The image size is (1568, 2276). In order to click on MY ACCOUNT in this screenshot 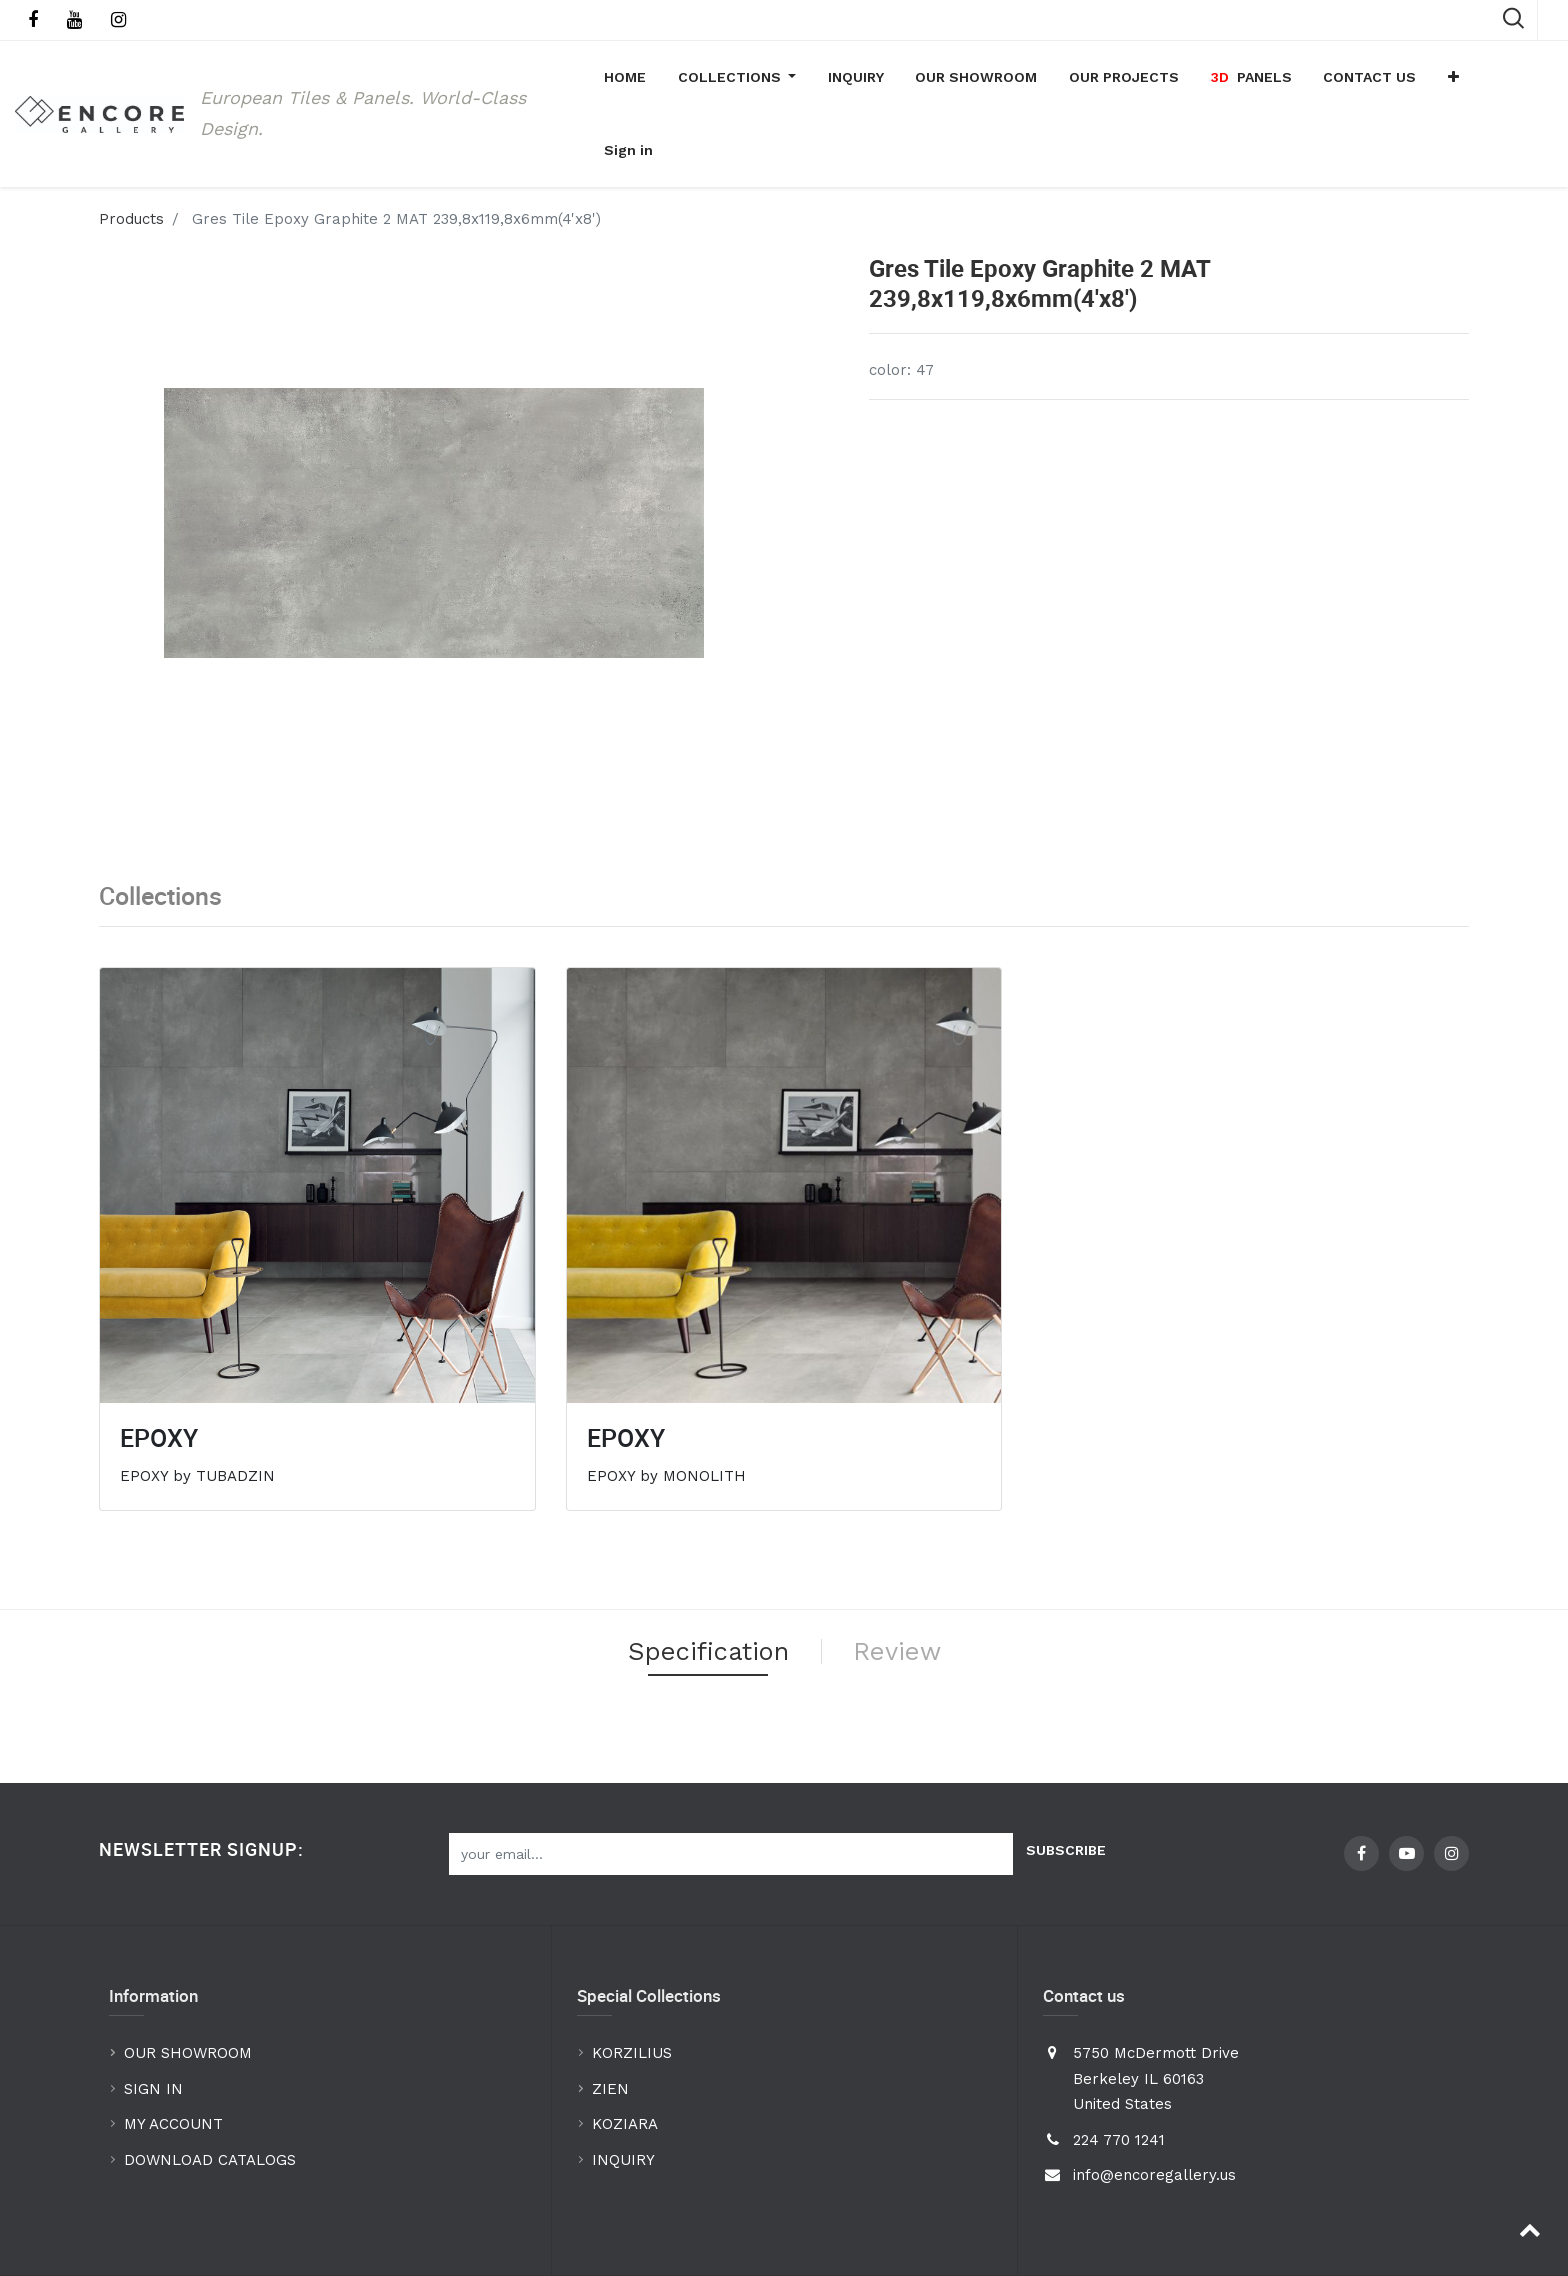, I will do `click(176, 2062)`.